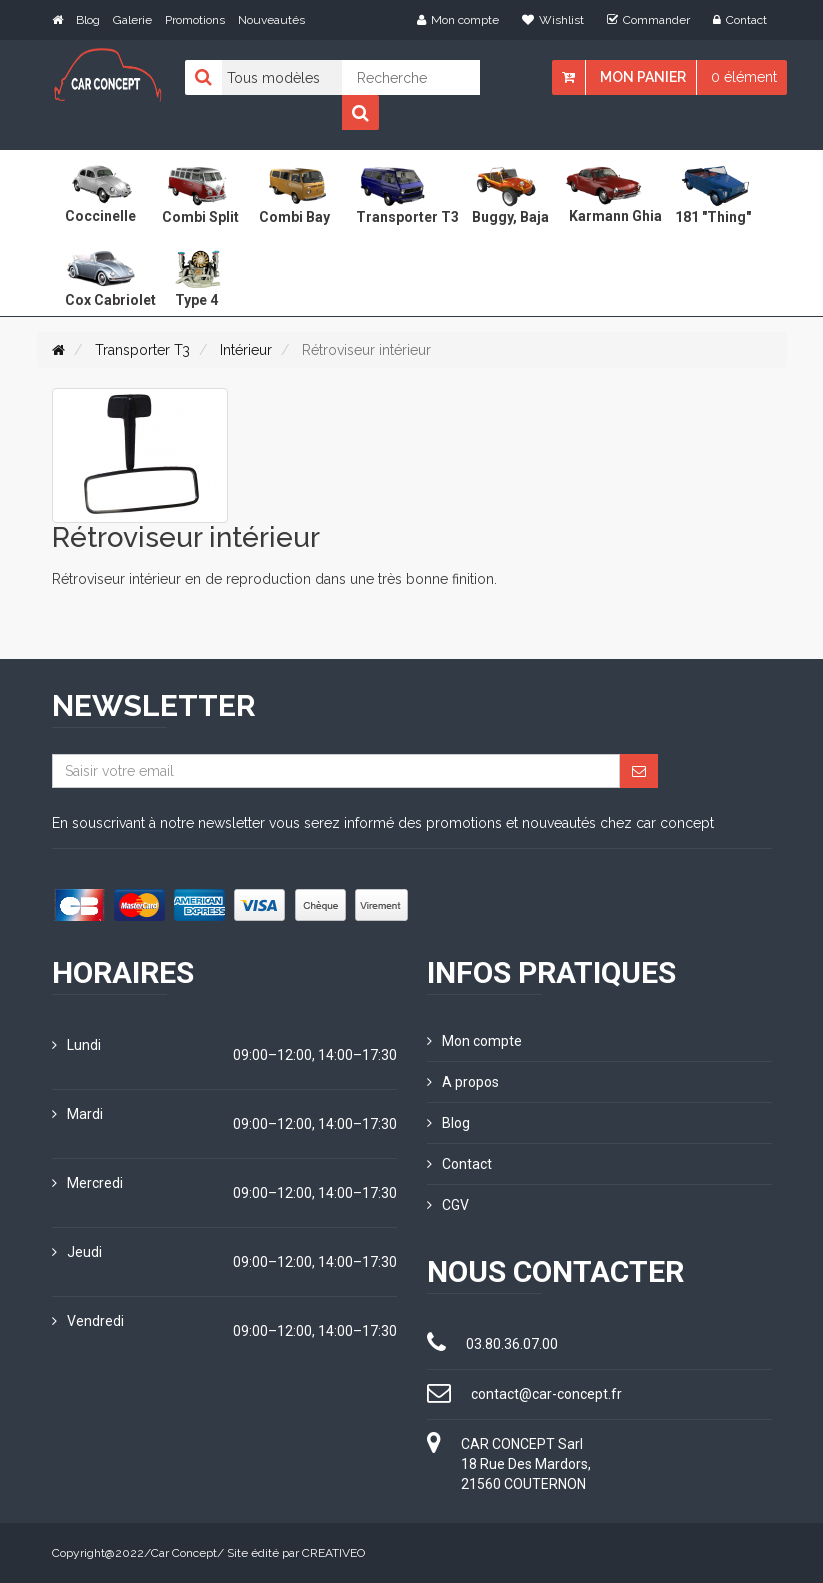 Image resolution: width=823 pixels, height=1583 pixels. I want to click on Commander, so click(648, 20).